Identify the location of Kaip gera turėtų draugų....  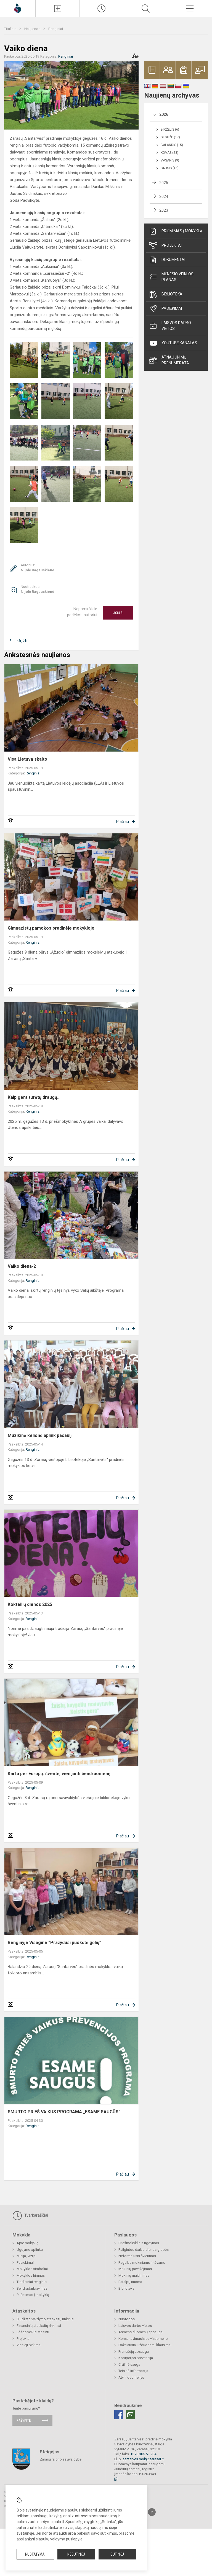
(34, 1097).